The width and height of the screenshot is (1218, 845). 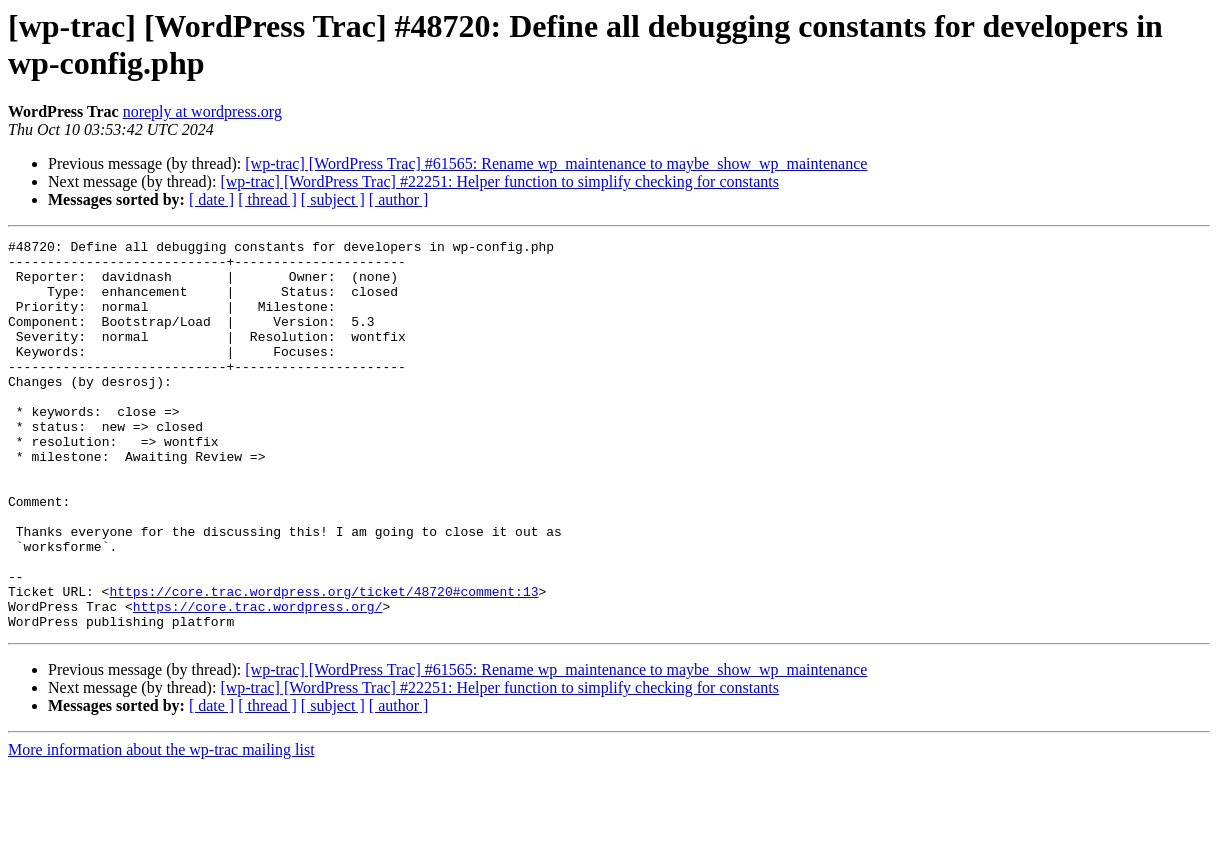 What do you see at coordinates (258, 681) in the screenshot?
I see `https://core.trac.wordpress.org/` at bounding box center [258, 681].